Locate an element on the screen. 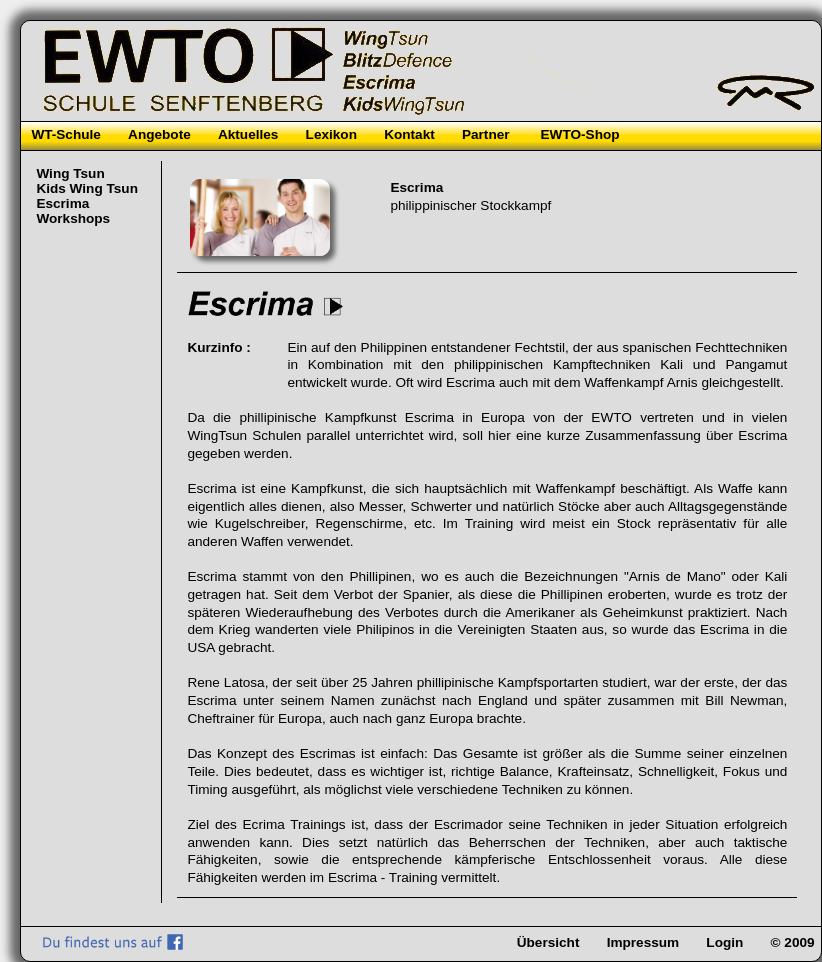  Kontakt is located at coordinates (409, 134).